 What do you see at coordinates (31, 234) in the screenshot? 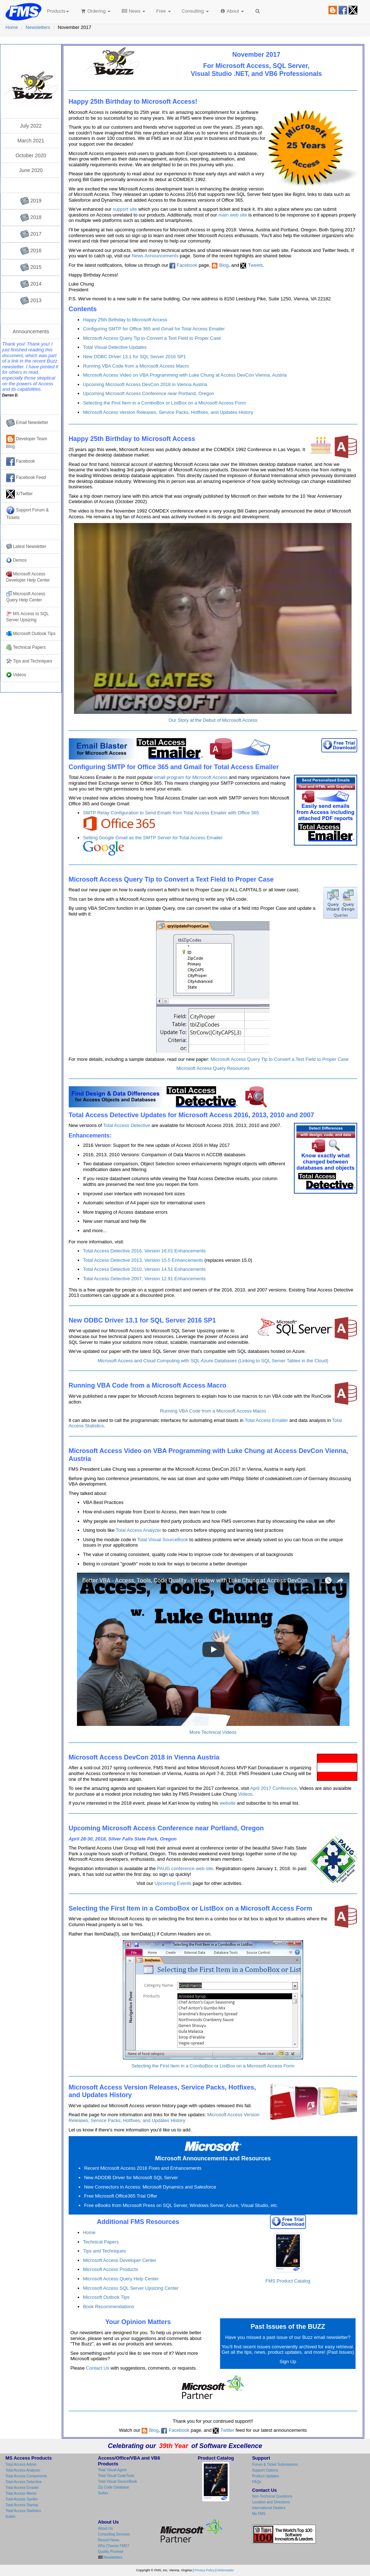
I see `2017` at bounding box center [31, 234].